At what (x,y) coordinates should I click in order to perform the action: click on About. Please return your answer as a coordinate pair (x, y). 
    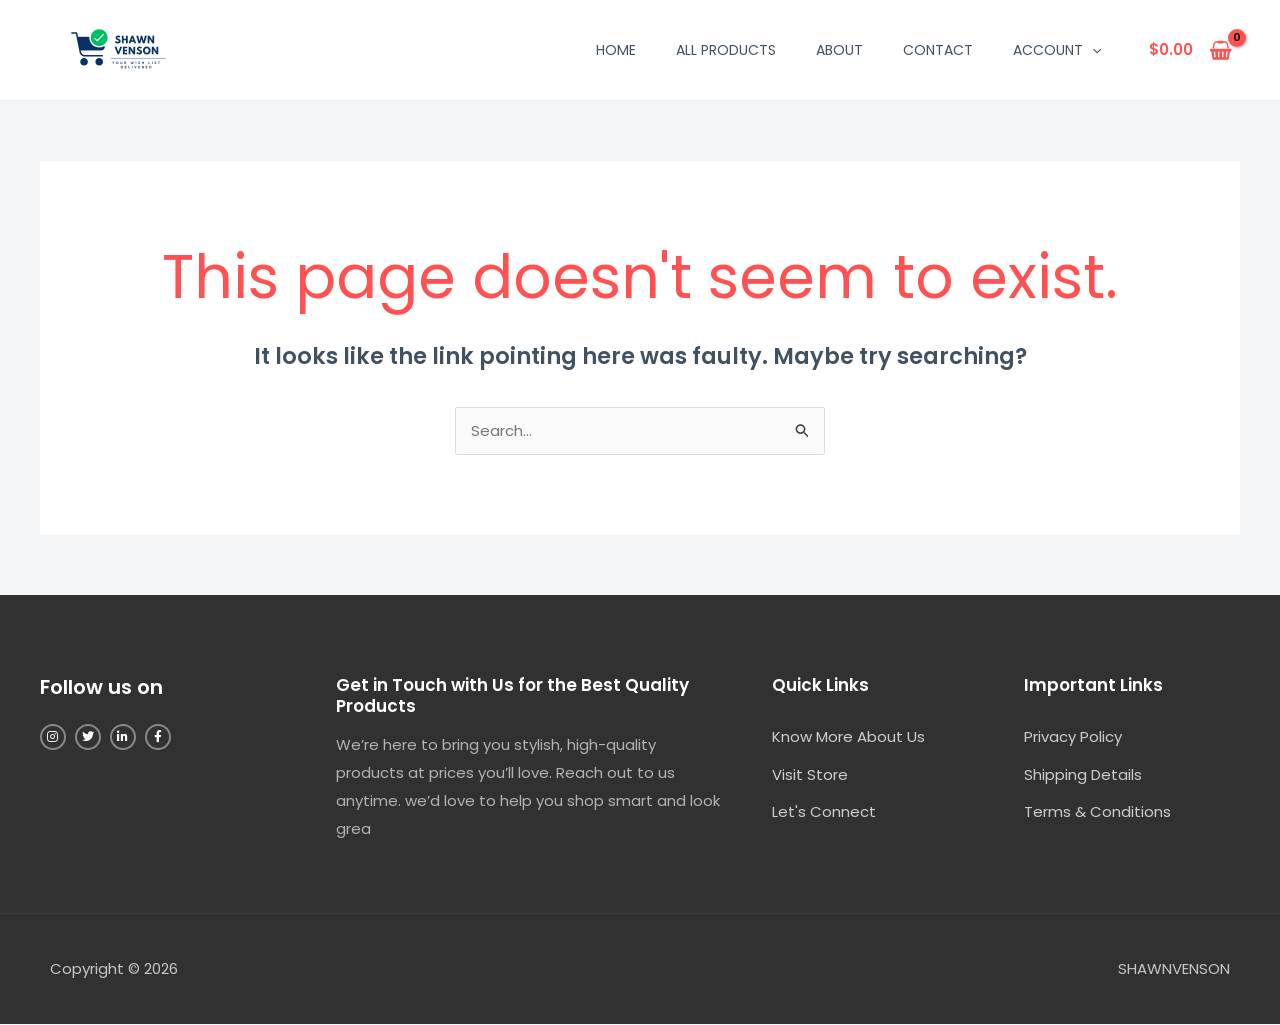
    Looking at the image, I should click on (839, 50).